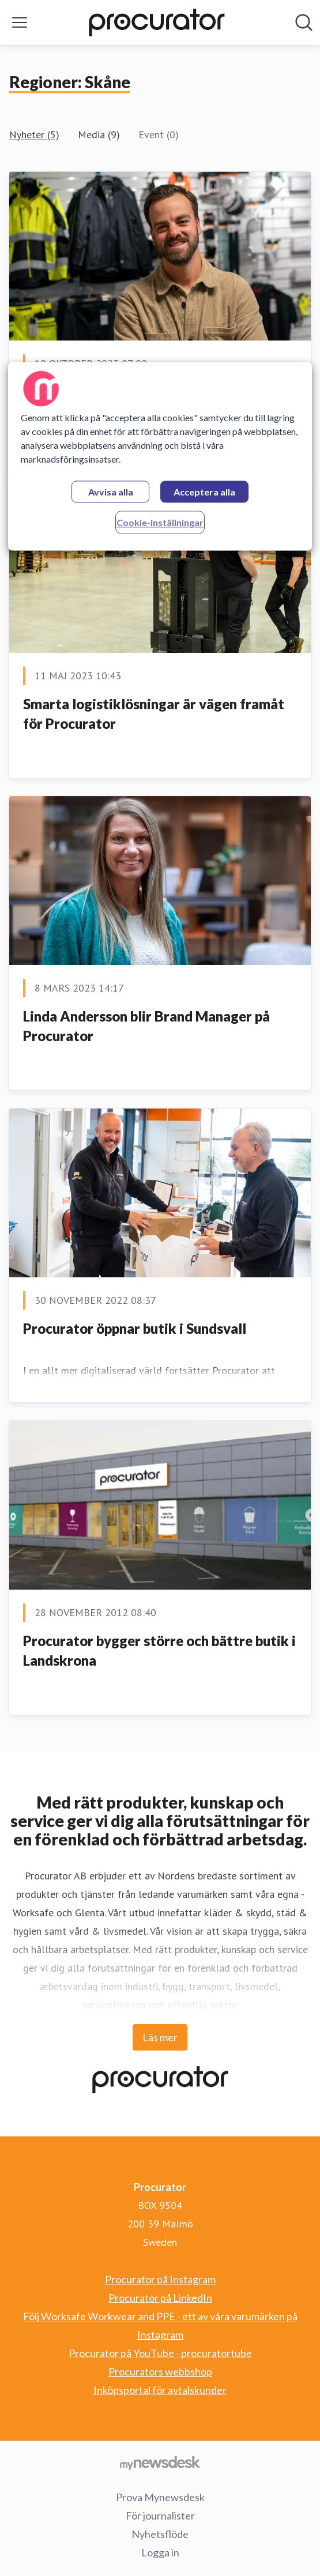  I want to click on Cookie-inställningar, so click(160, 522).